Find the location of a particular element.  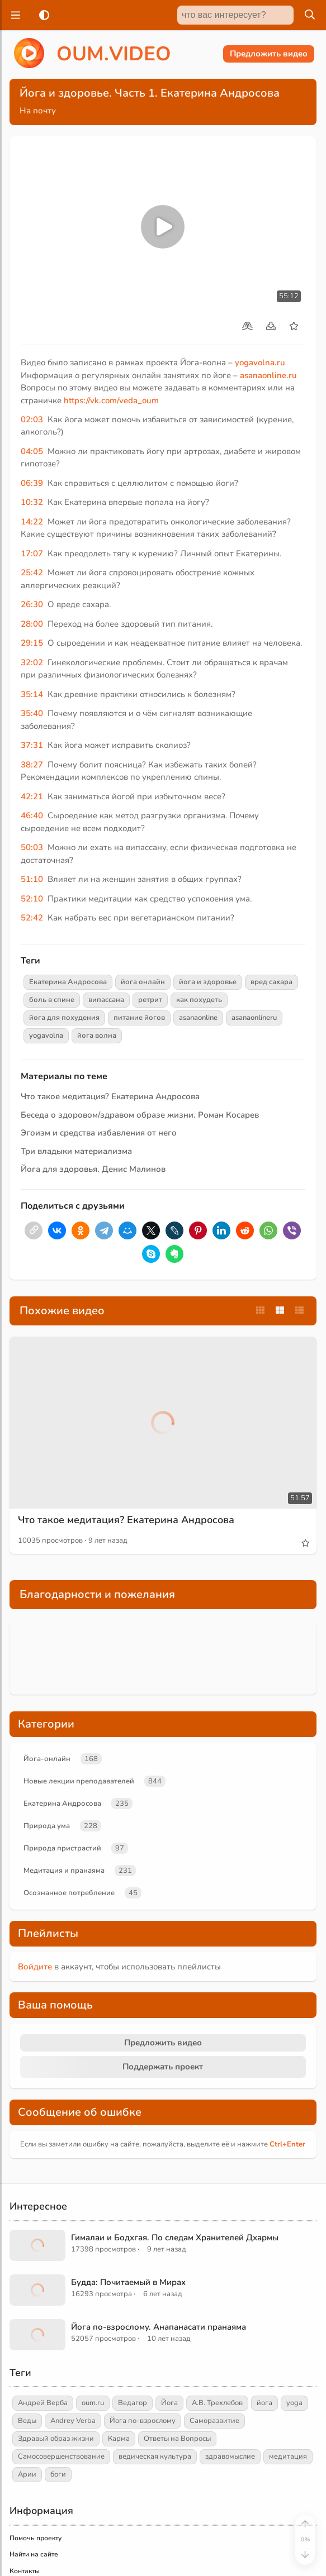

02:03 is located at coordinates (32, 419).